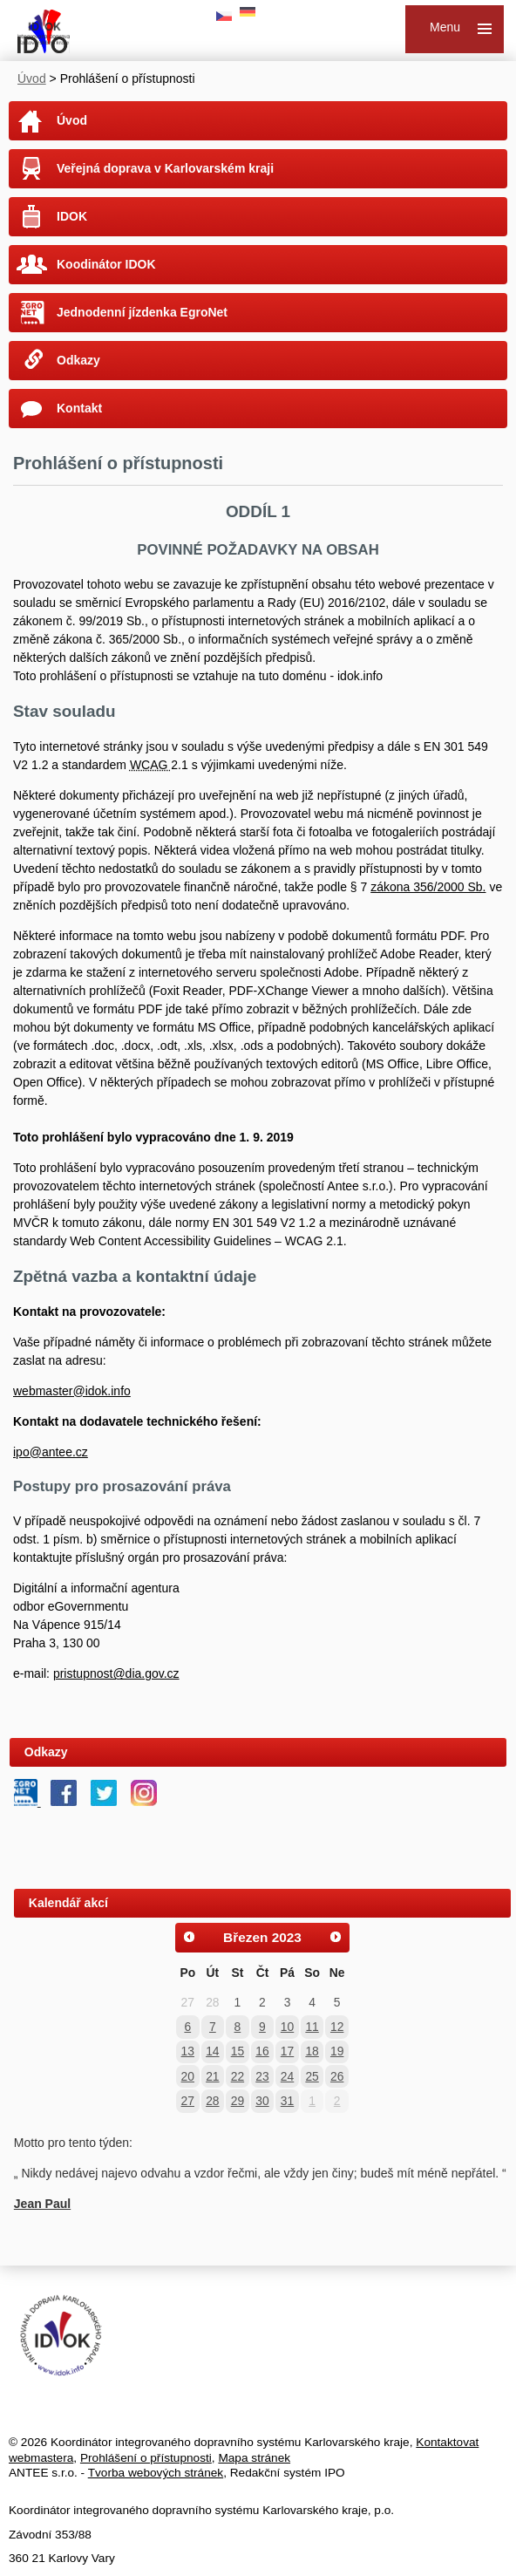 This screenshot has height=2576, width=516. What do you see at coordinates (155, 2472) in the screenshot?
I see `Tvorba webových stránek` at bounding box center [155, 2472].